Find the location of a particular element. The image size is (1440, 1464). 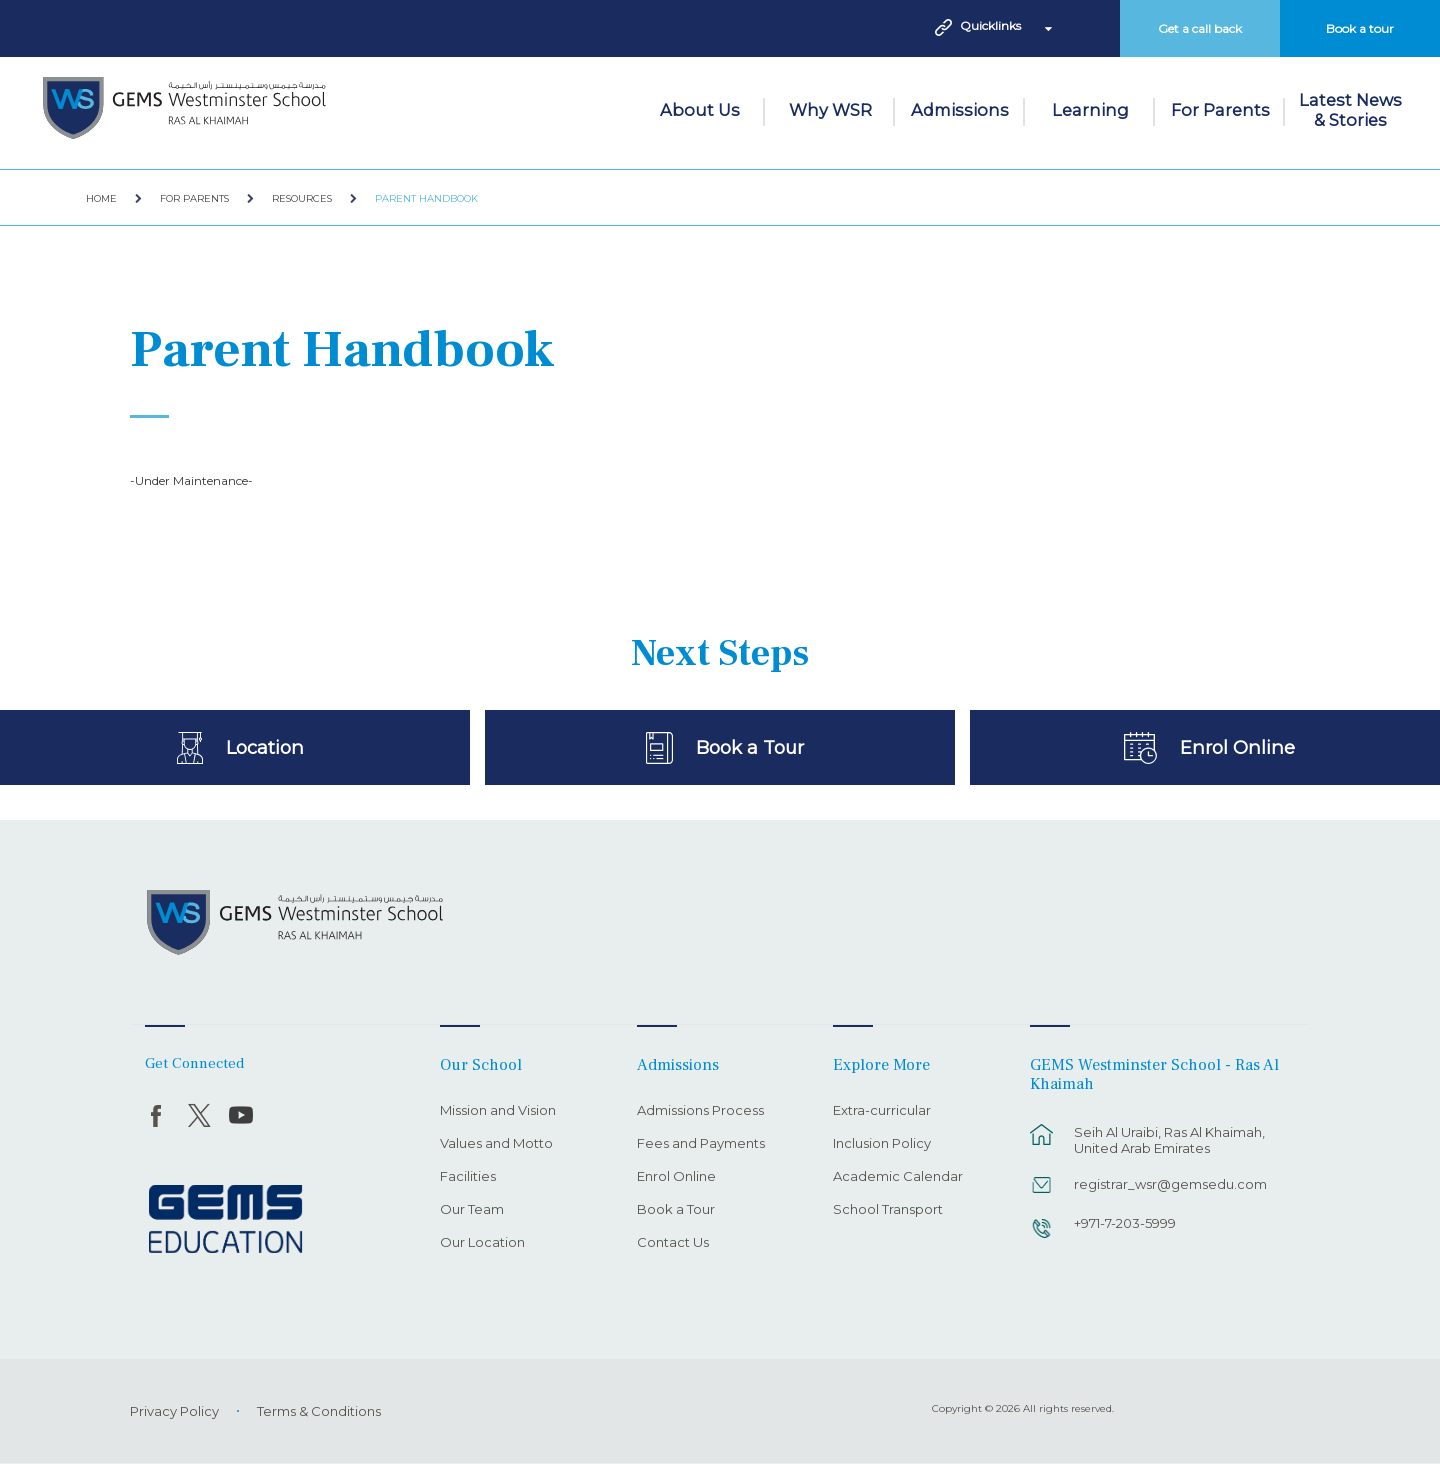

Academic Calendar is located at coordinates (898, 1177).